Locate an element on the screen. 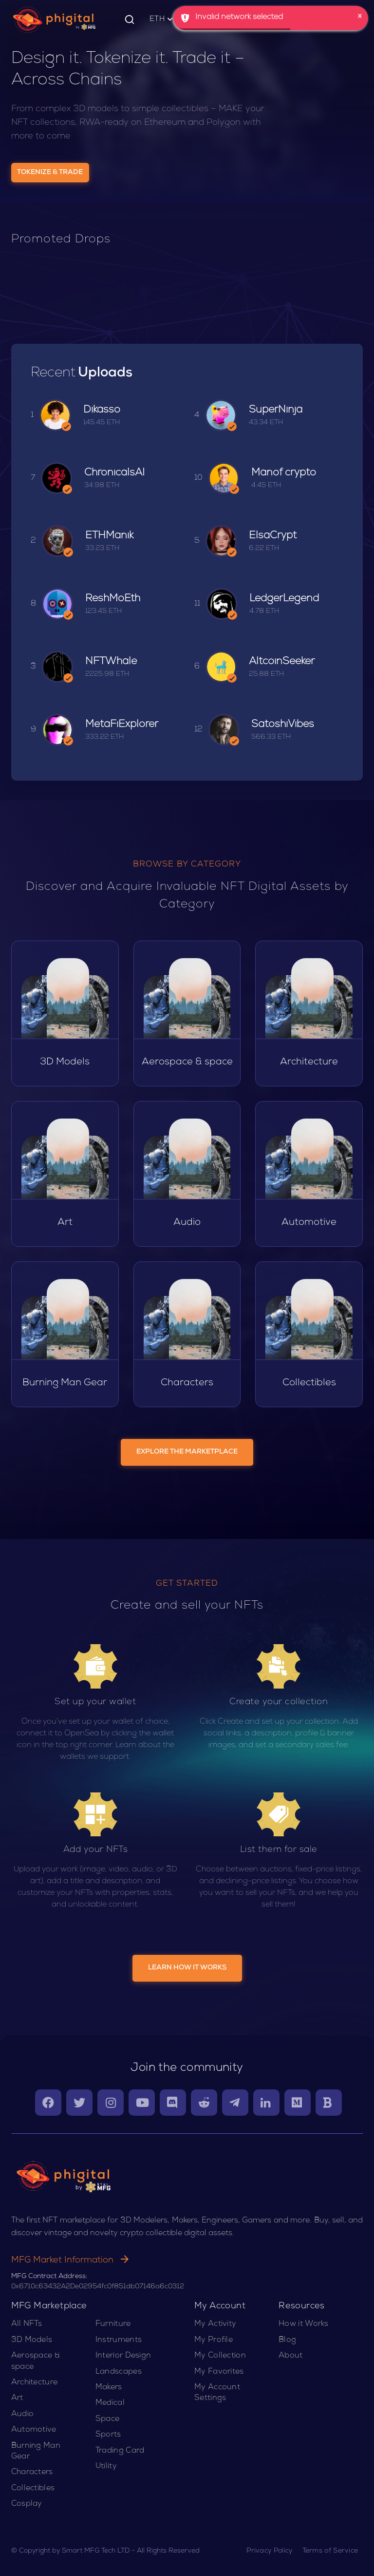 The width and height of the screenshot is (374, 2576). Characters is located at coordinates (32, 2473).